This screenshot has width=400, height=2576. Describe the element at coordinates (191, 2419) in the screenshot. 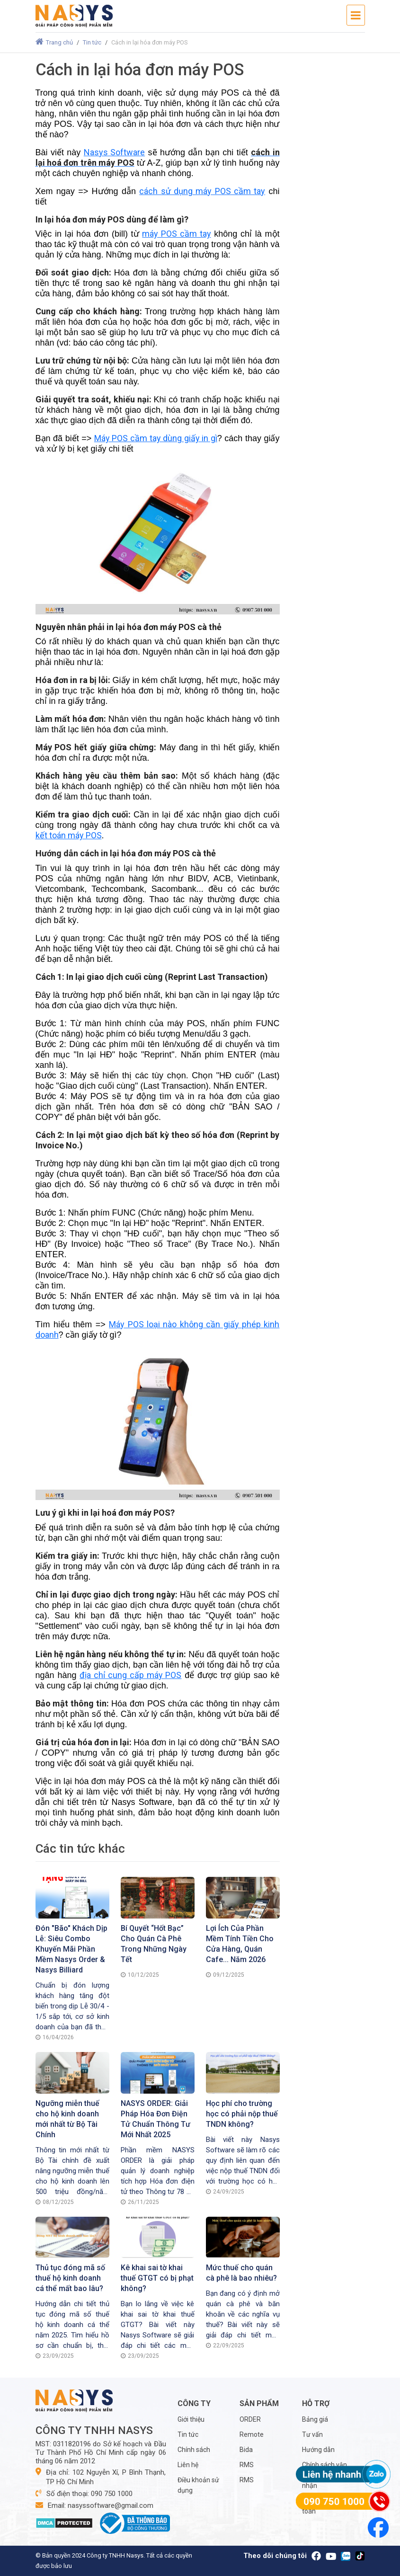

I see `Giới thiệu` at that location.